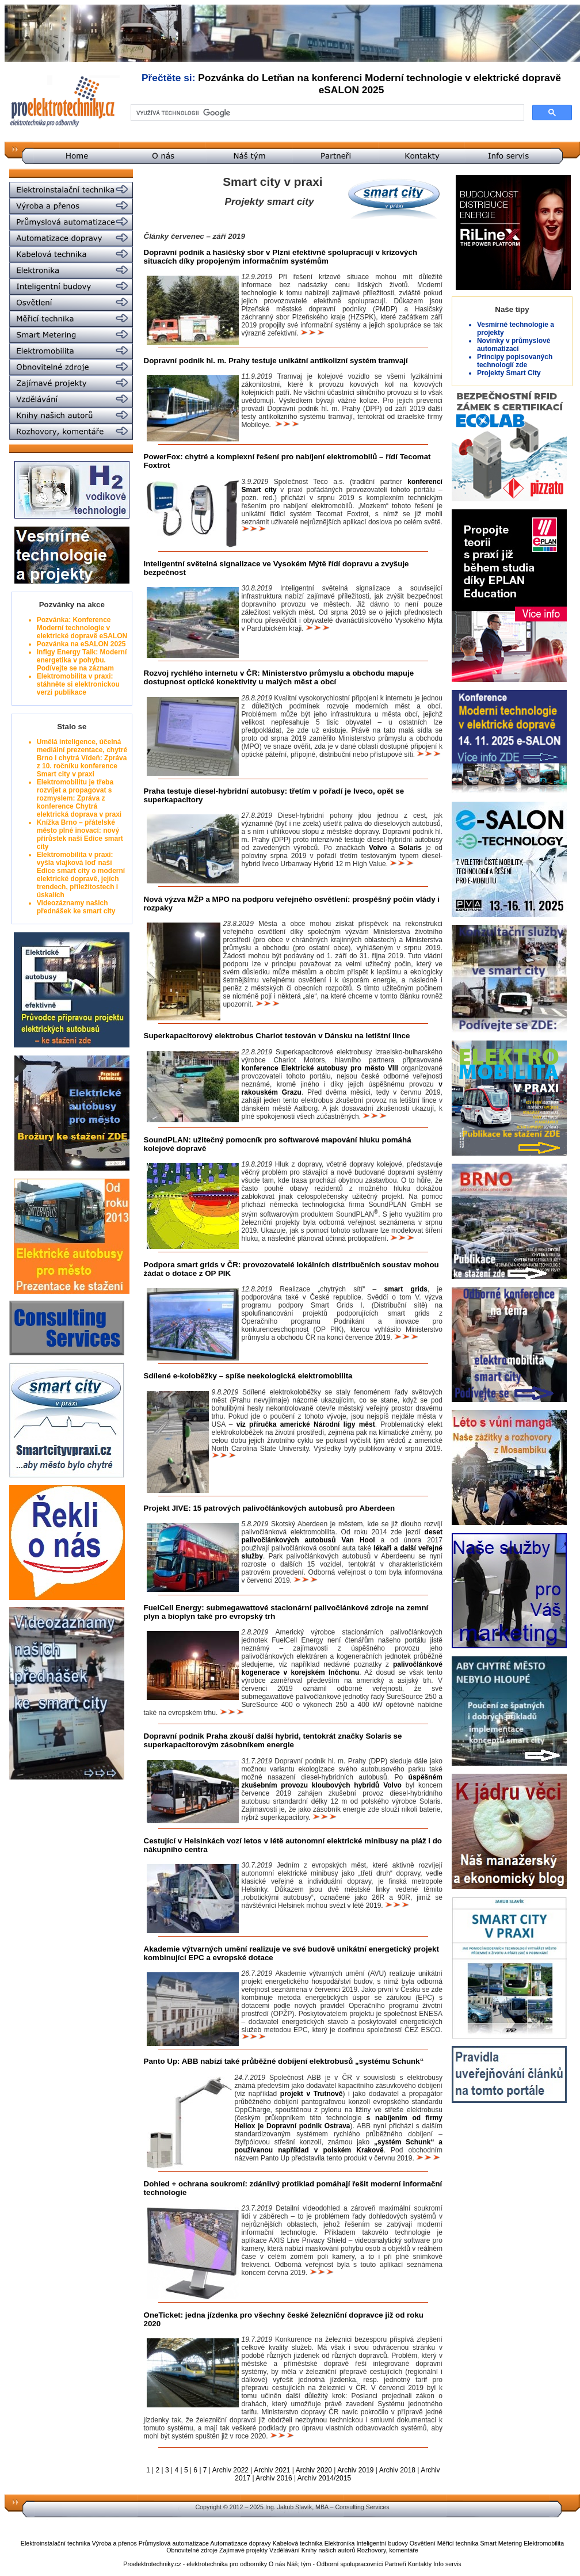  What do you see at coordinates (273, 2478) in the screenshot?
I see `Archiv 2016` at bounding box center [273, 2478].